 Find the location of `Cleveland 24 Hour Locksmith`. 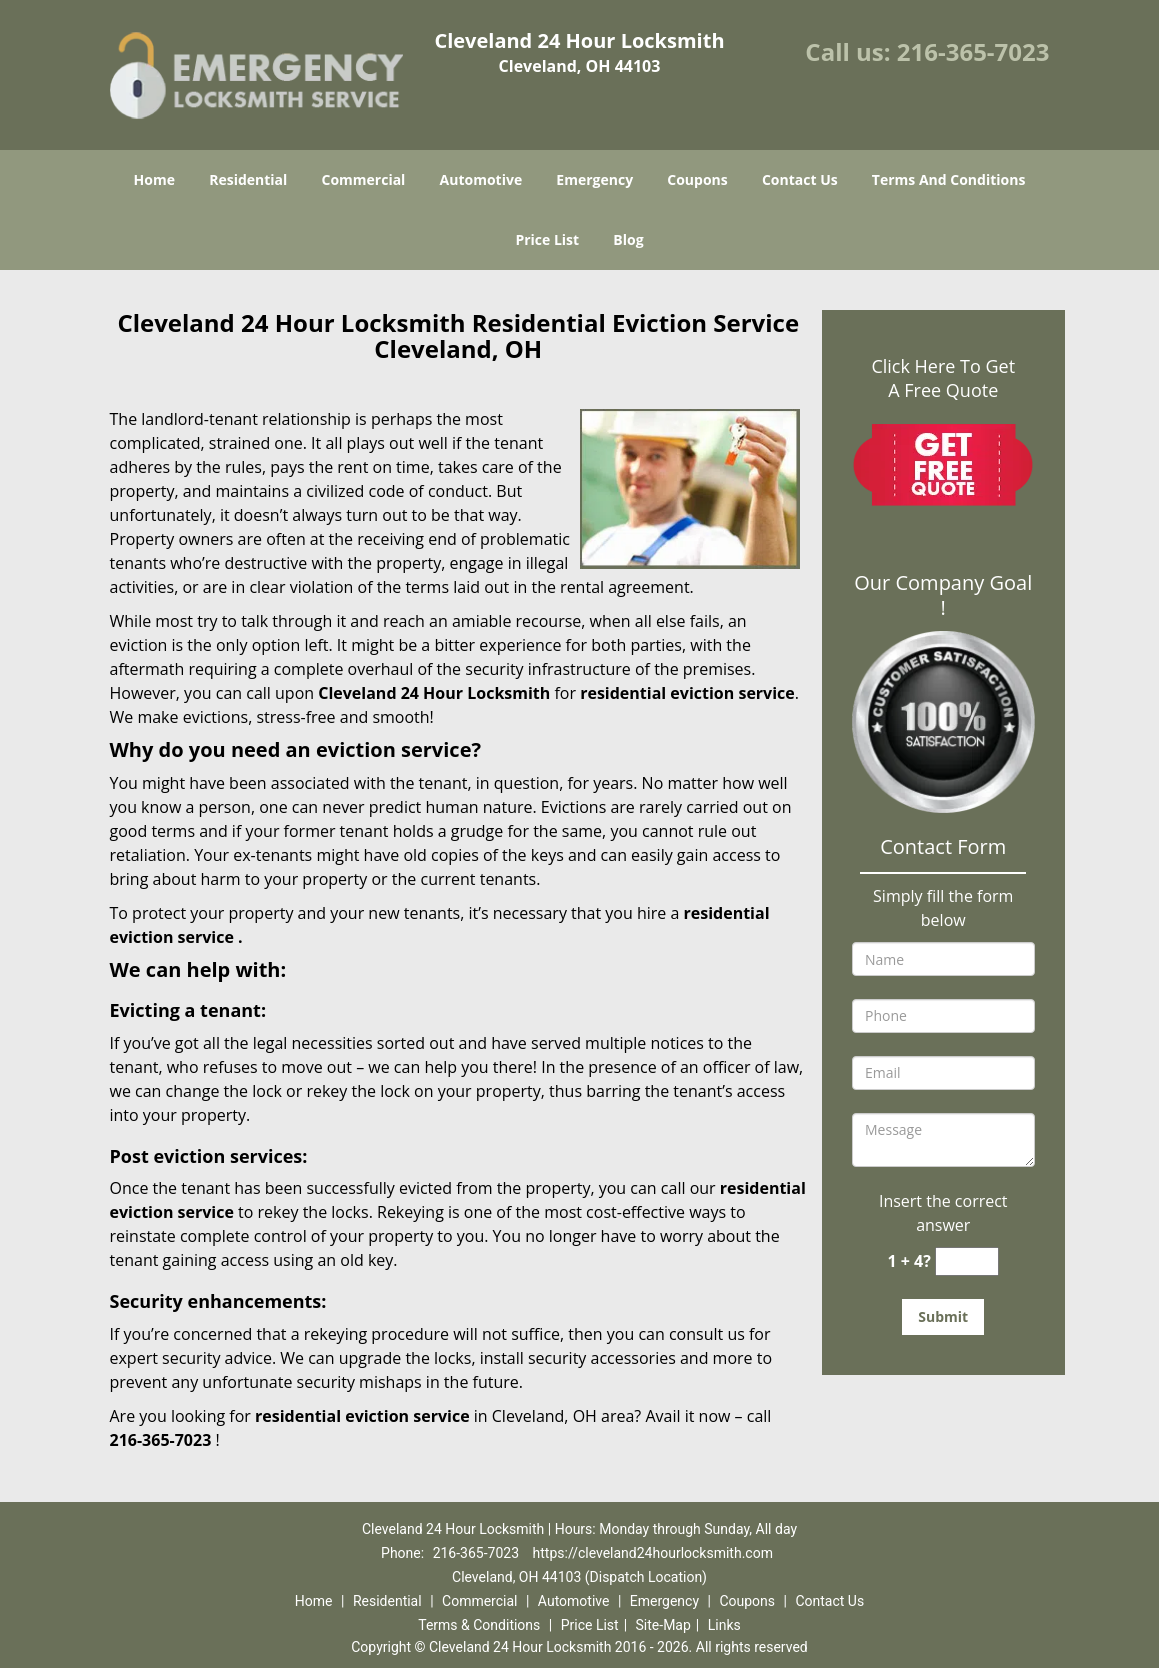

Cleveland 24 Hour Locksmith is located at coordinates (434, 693).